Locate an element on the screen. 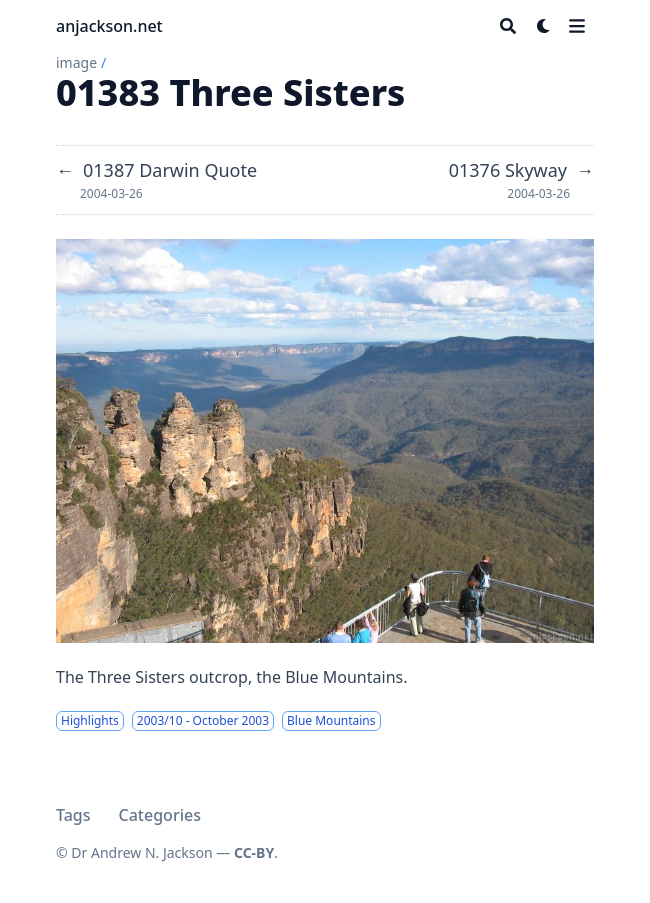  [Search] is located at coordinates (508, 26).